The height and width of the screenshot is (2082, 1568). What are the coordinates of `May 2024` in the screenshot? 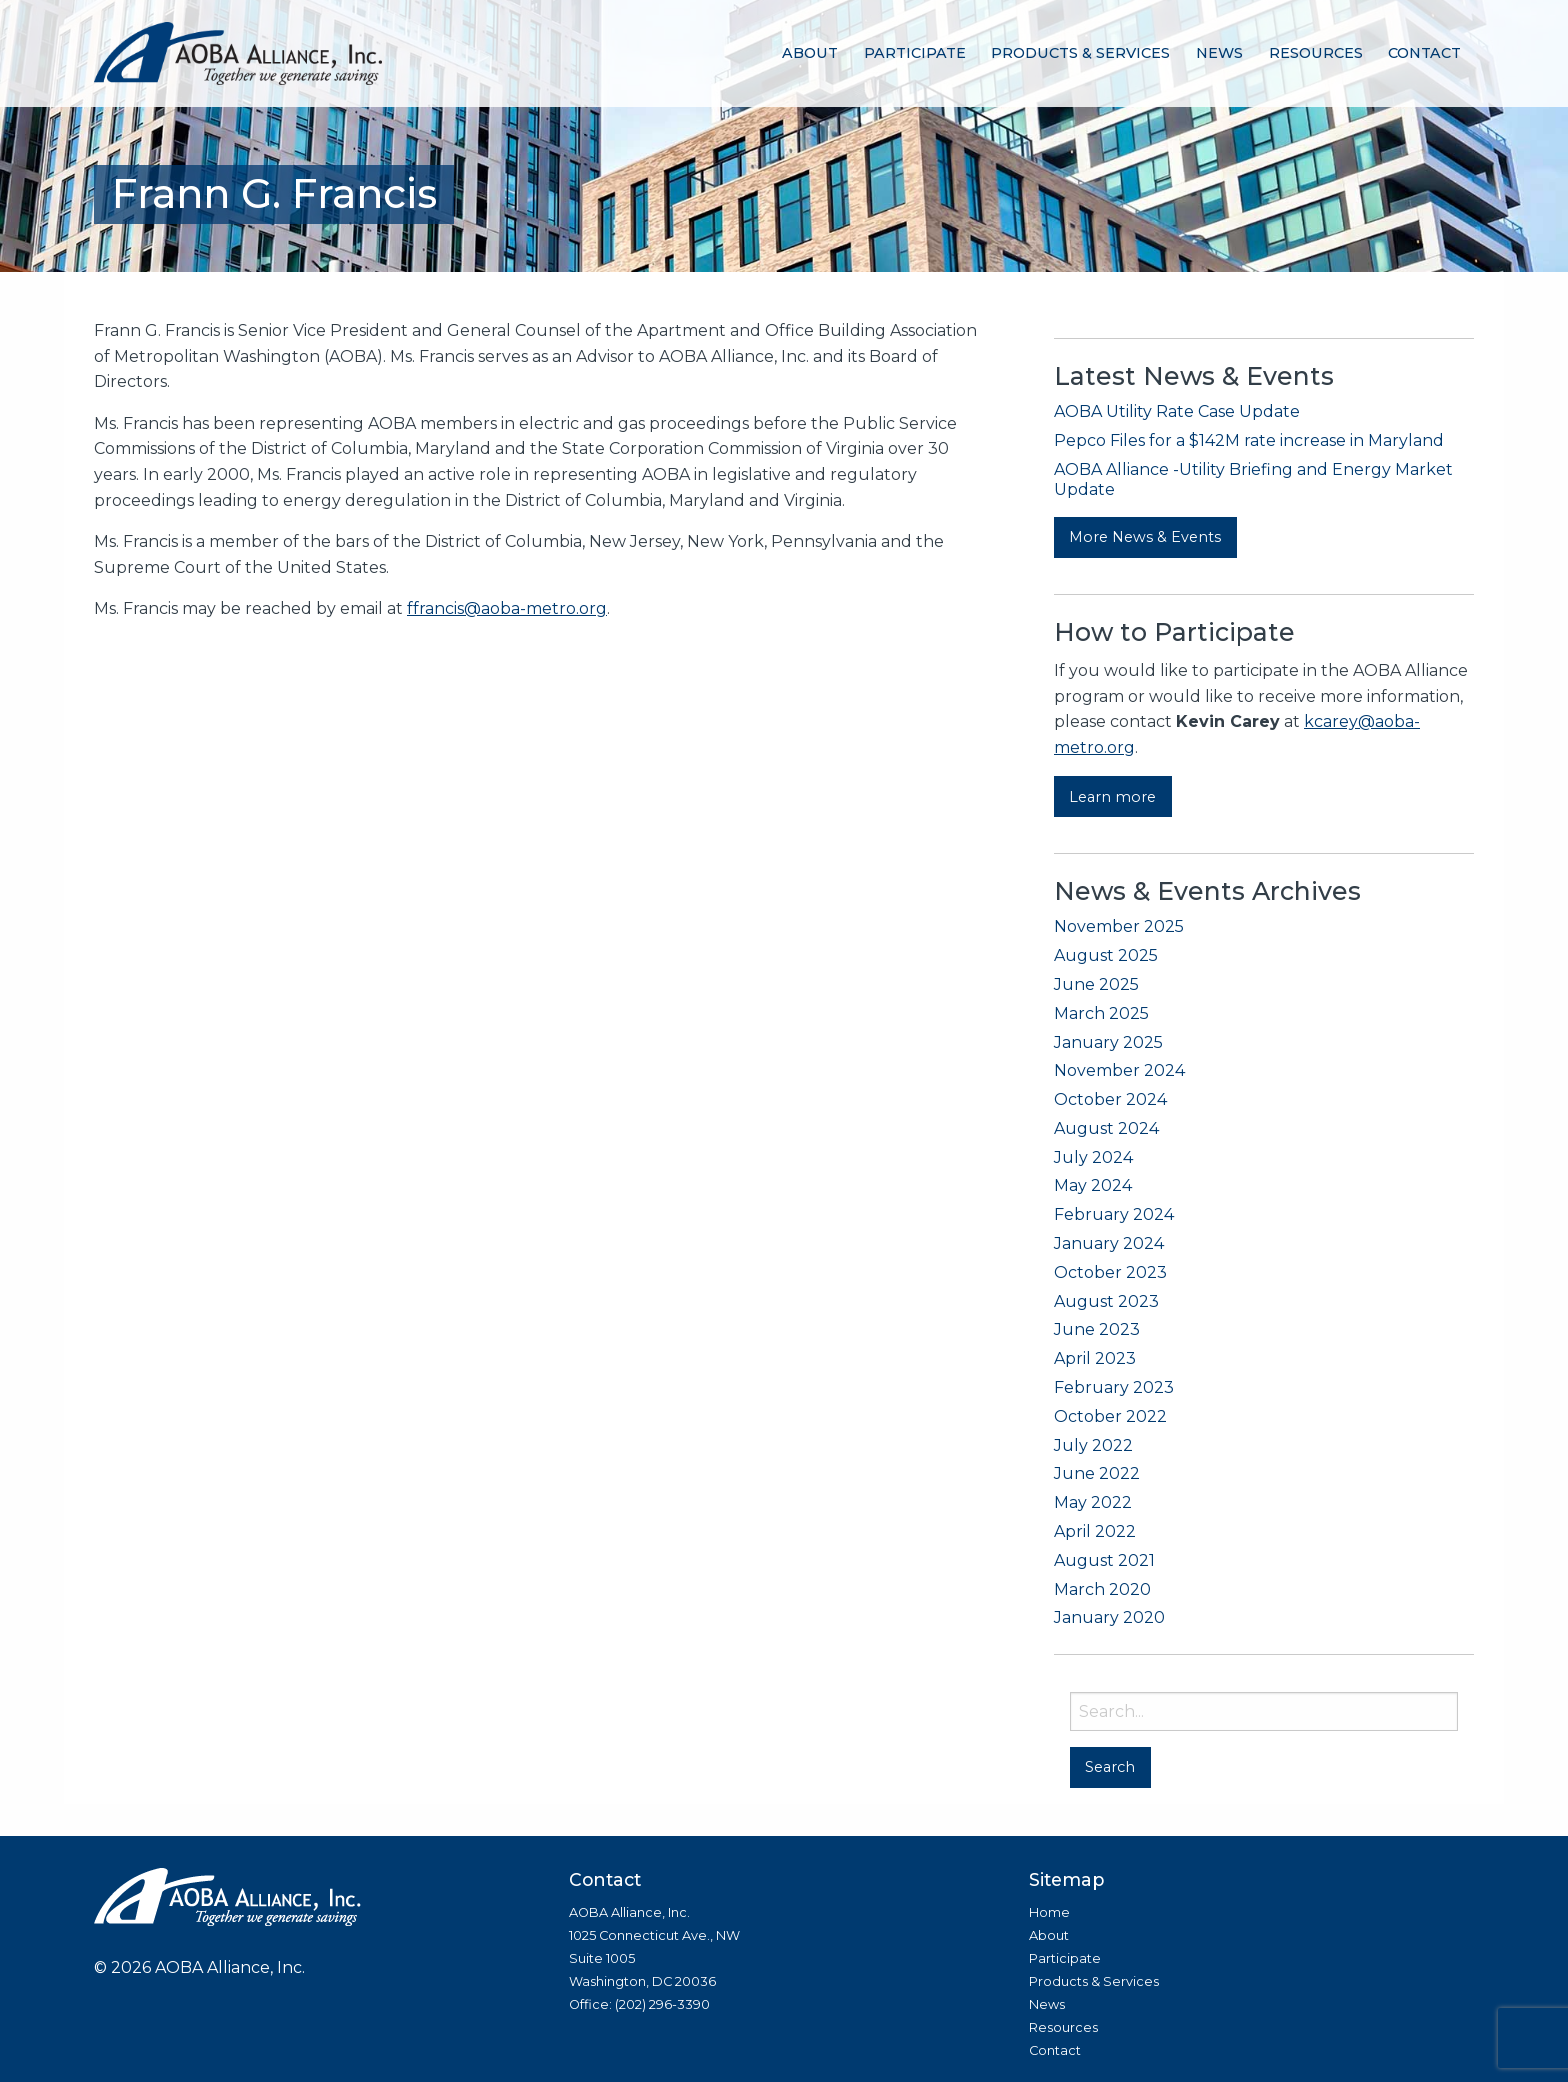 It's located at (1093, 1185).